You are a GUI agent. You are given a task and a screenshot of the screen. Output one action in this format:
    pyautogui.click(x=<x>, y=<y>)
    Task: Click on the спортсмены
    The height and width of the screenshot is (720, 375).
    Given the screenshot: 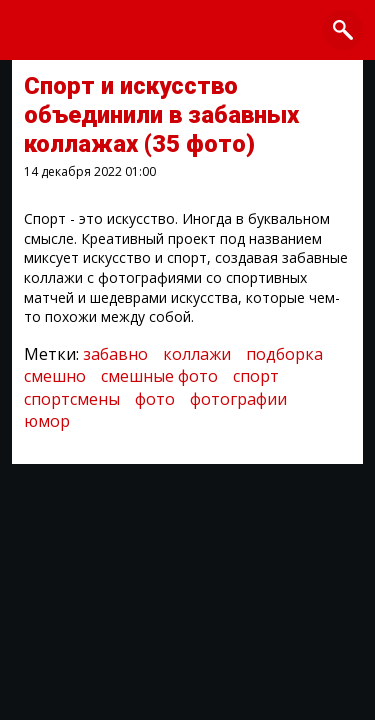 What is the action you would take?
    pyautogui.click(x=72, y=399)
    